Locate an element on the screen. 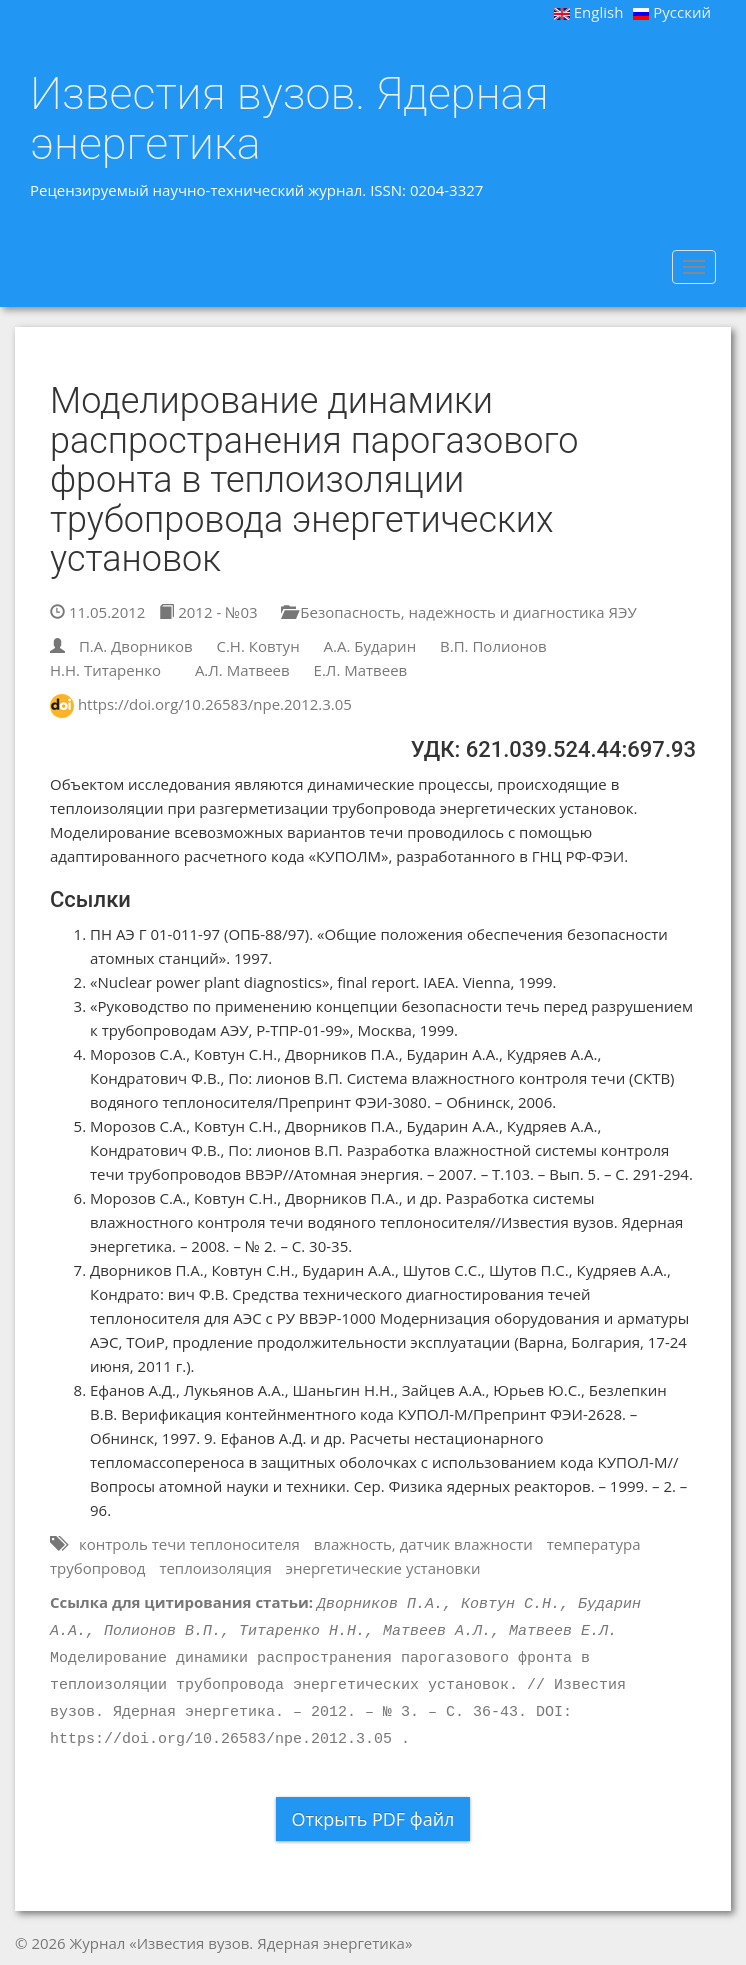 This screenshot has height=1965, width=746. В.П. Полионов is located at coordinates (493, 646).